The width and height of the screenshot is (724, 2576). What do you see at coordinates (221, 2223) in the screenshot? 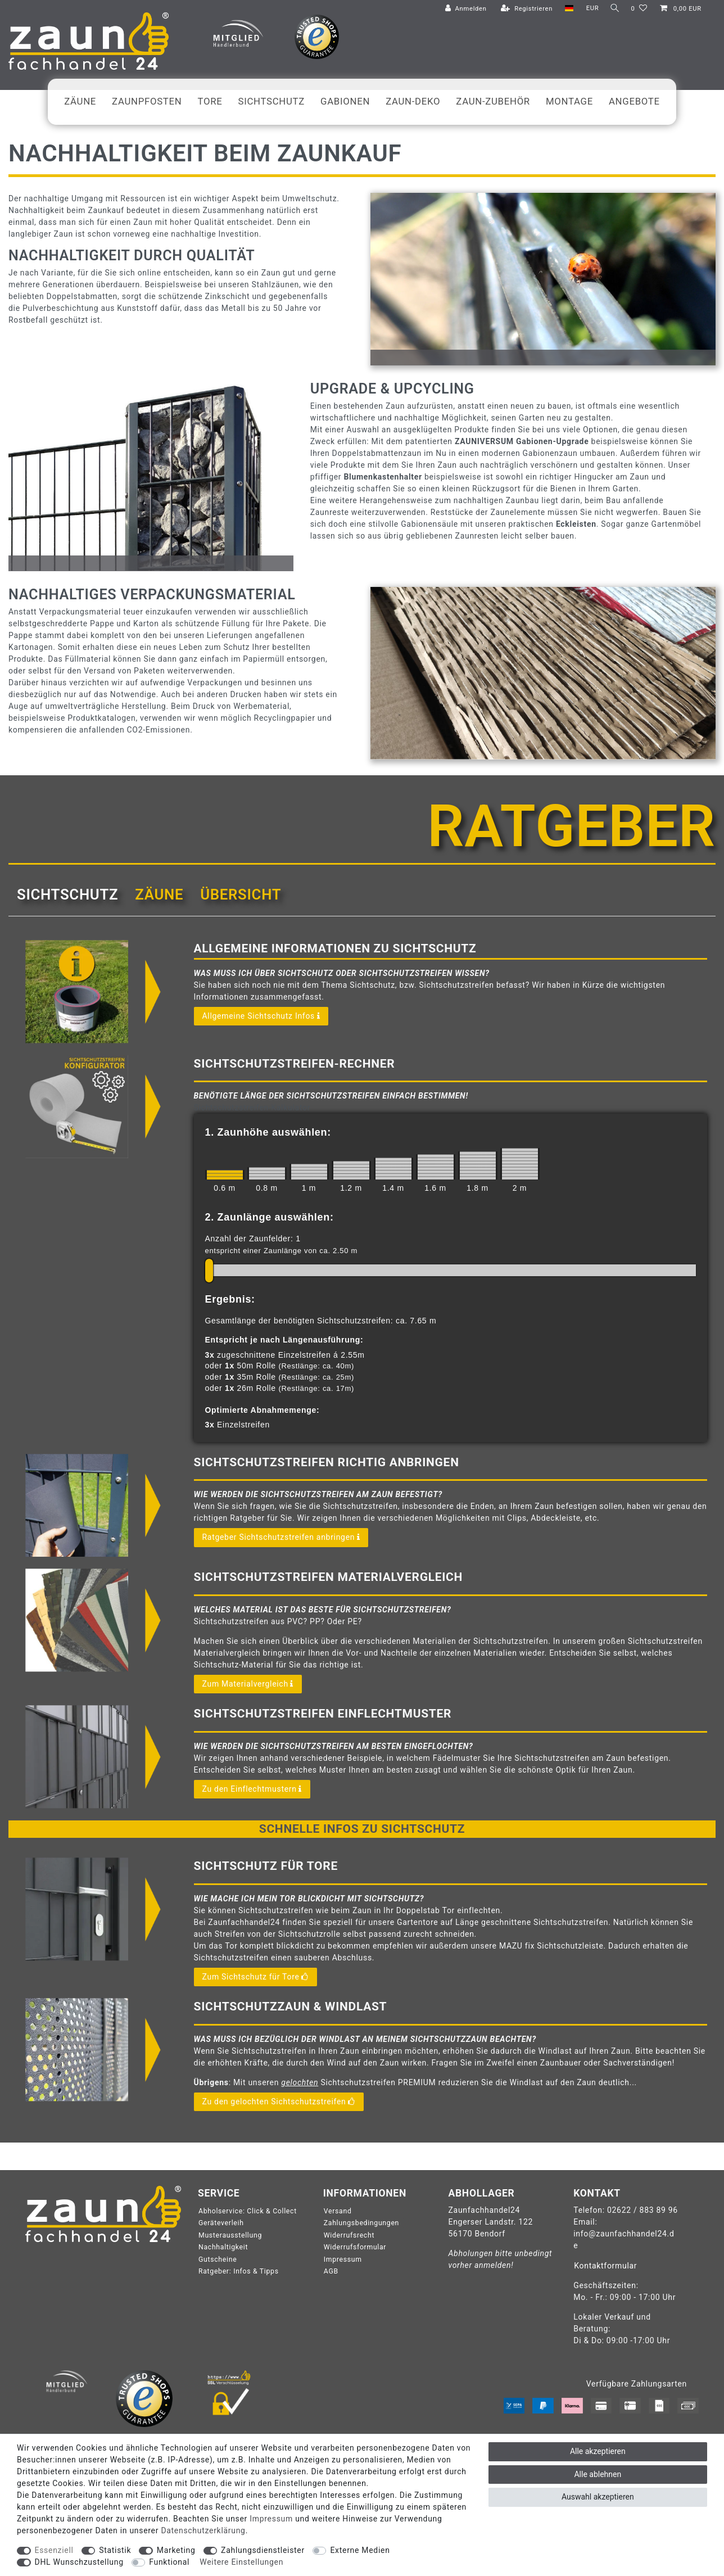
I see `Geräteverleih` at bounding box center [221, 2223].